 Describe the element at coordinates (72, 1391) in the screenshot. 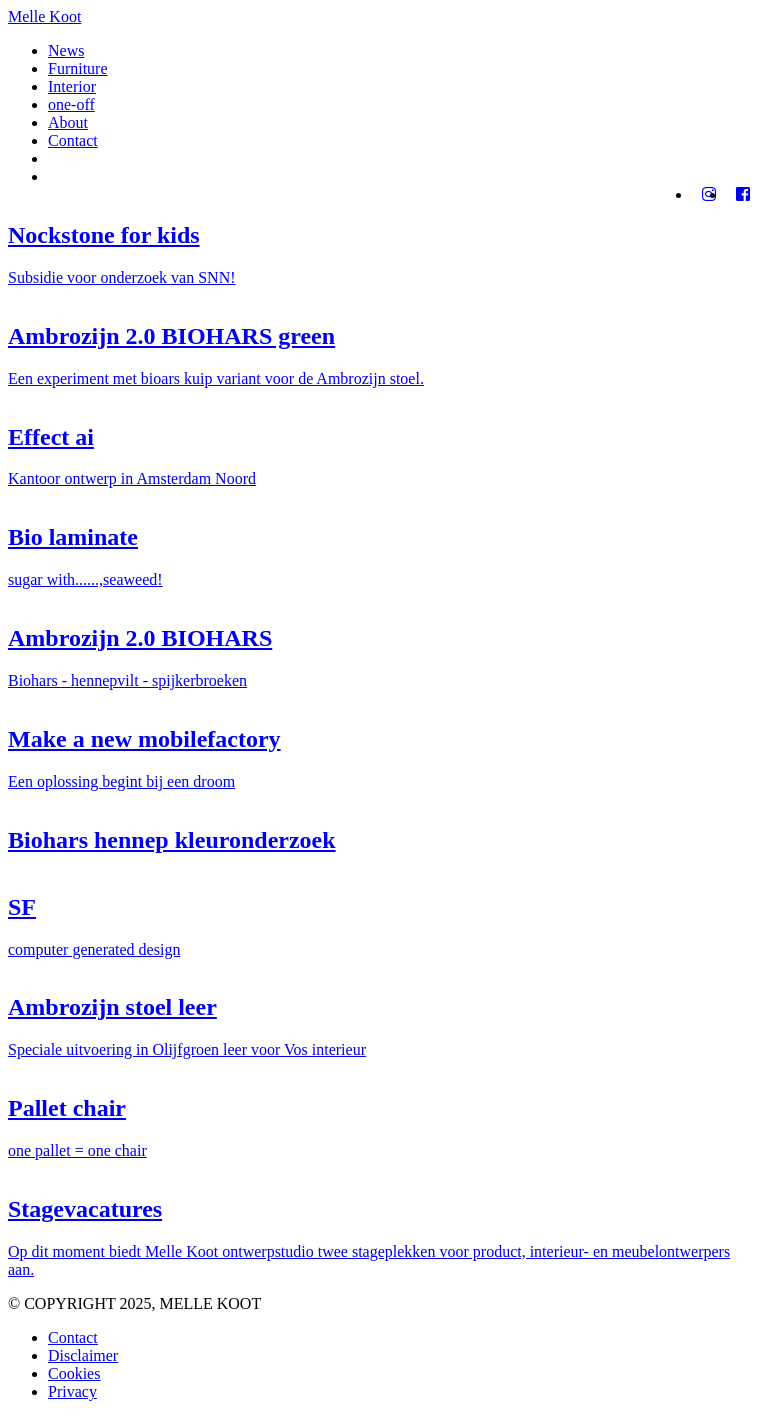

I see `Privacy` at that location.